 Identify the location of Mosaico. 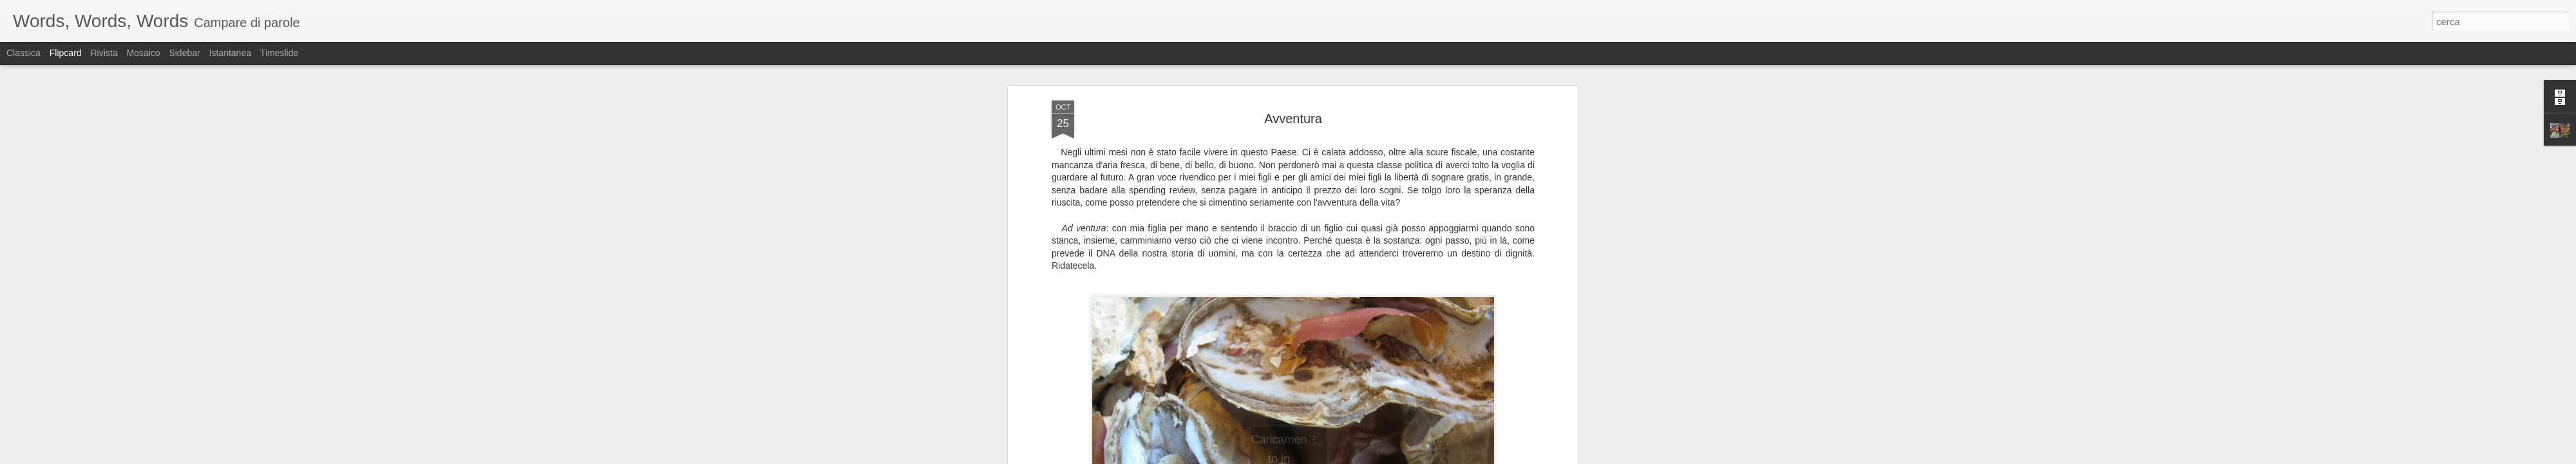
(143, 53).